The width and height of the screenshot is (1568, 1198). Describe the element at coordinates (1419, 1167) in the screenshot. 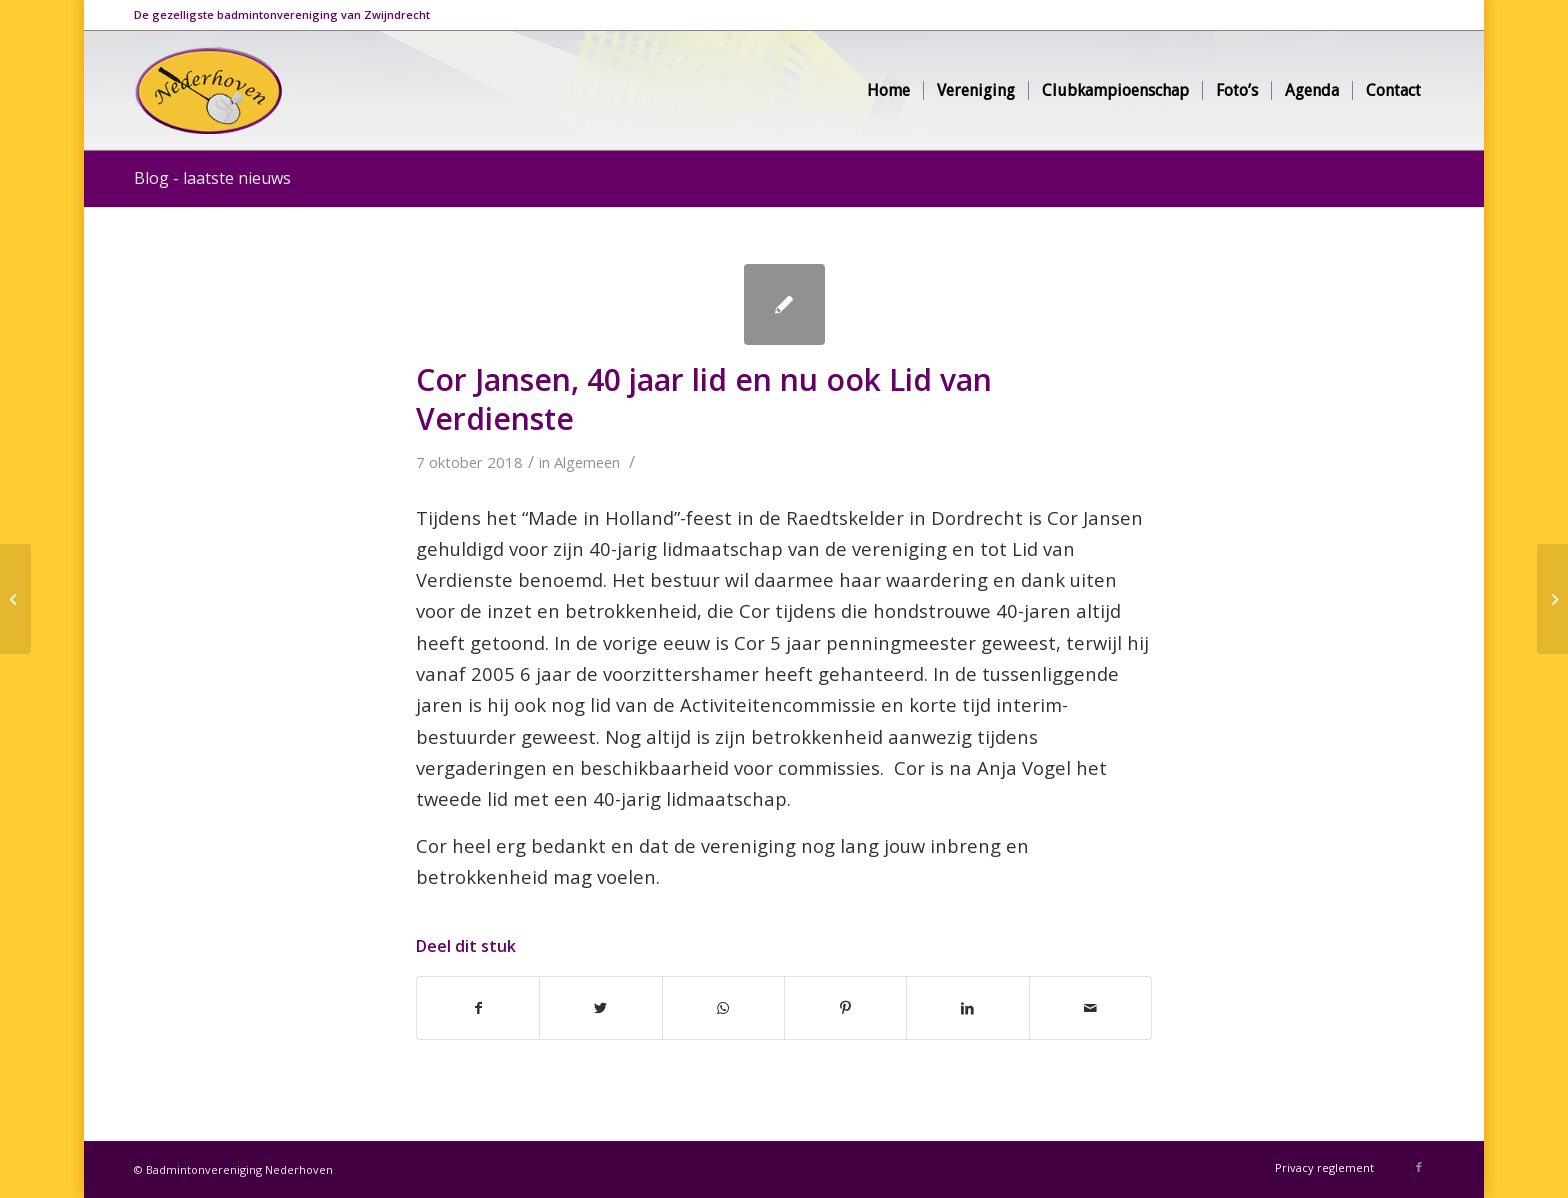

I see `[Link naar Facebook]` at that location.